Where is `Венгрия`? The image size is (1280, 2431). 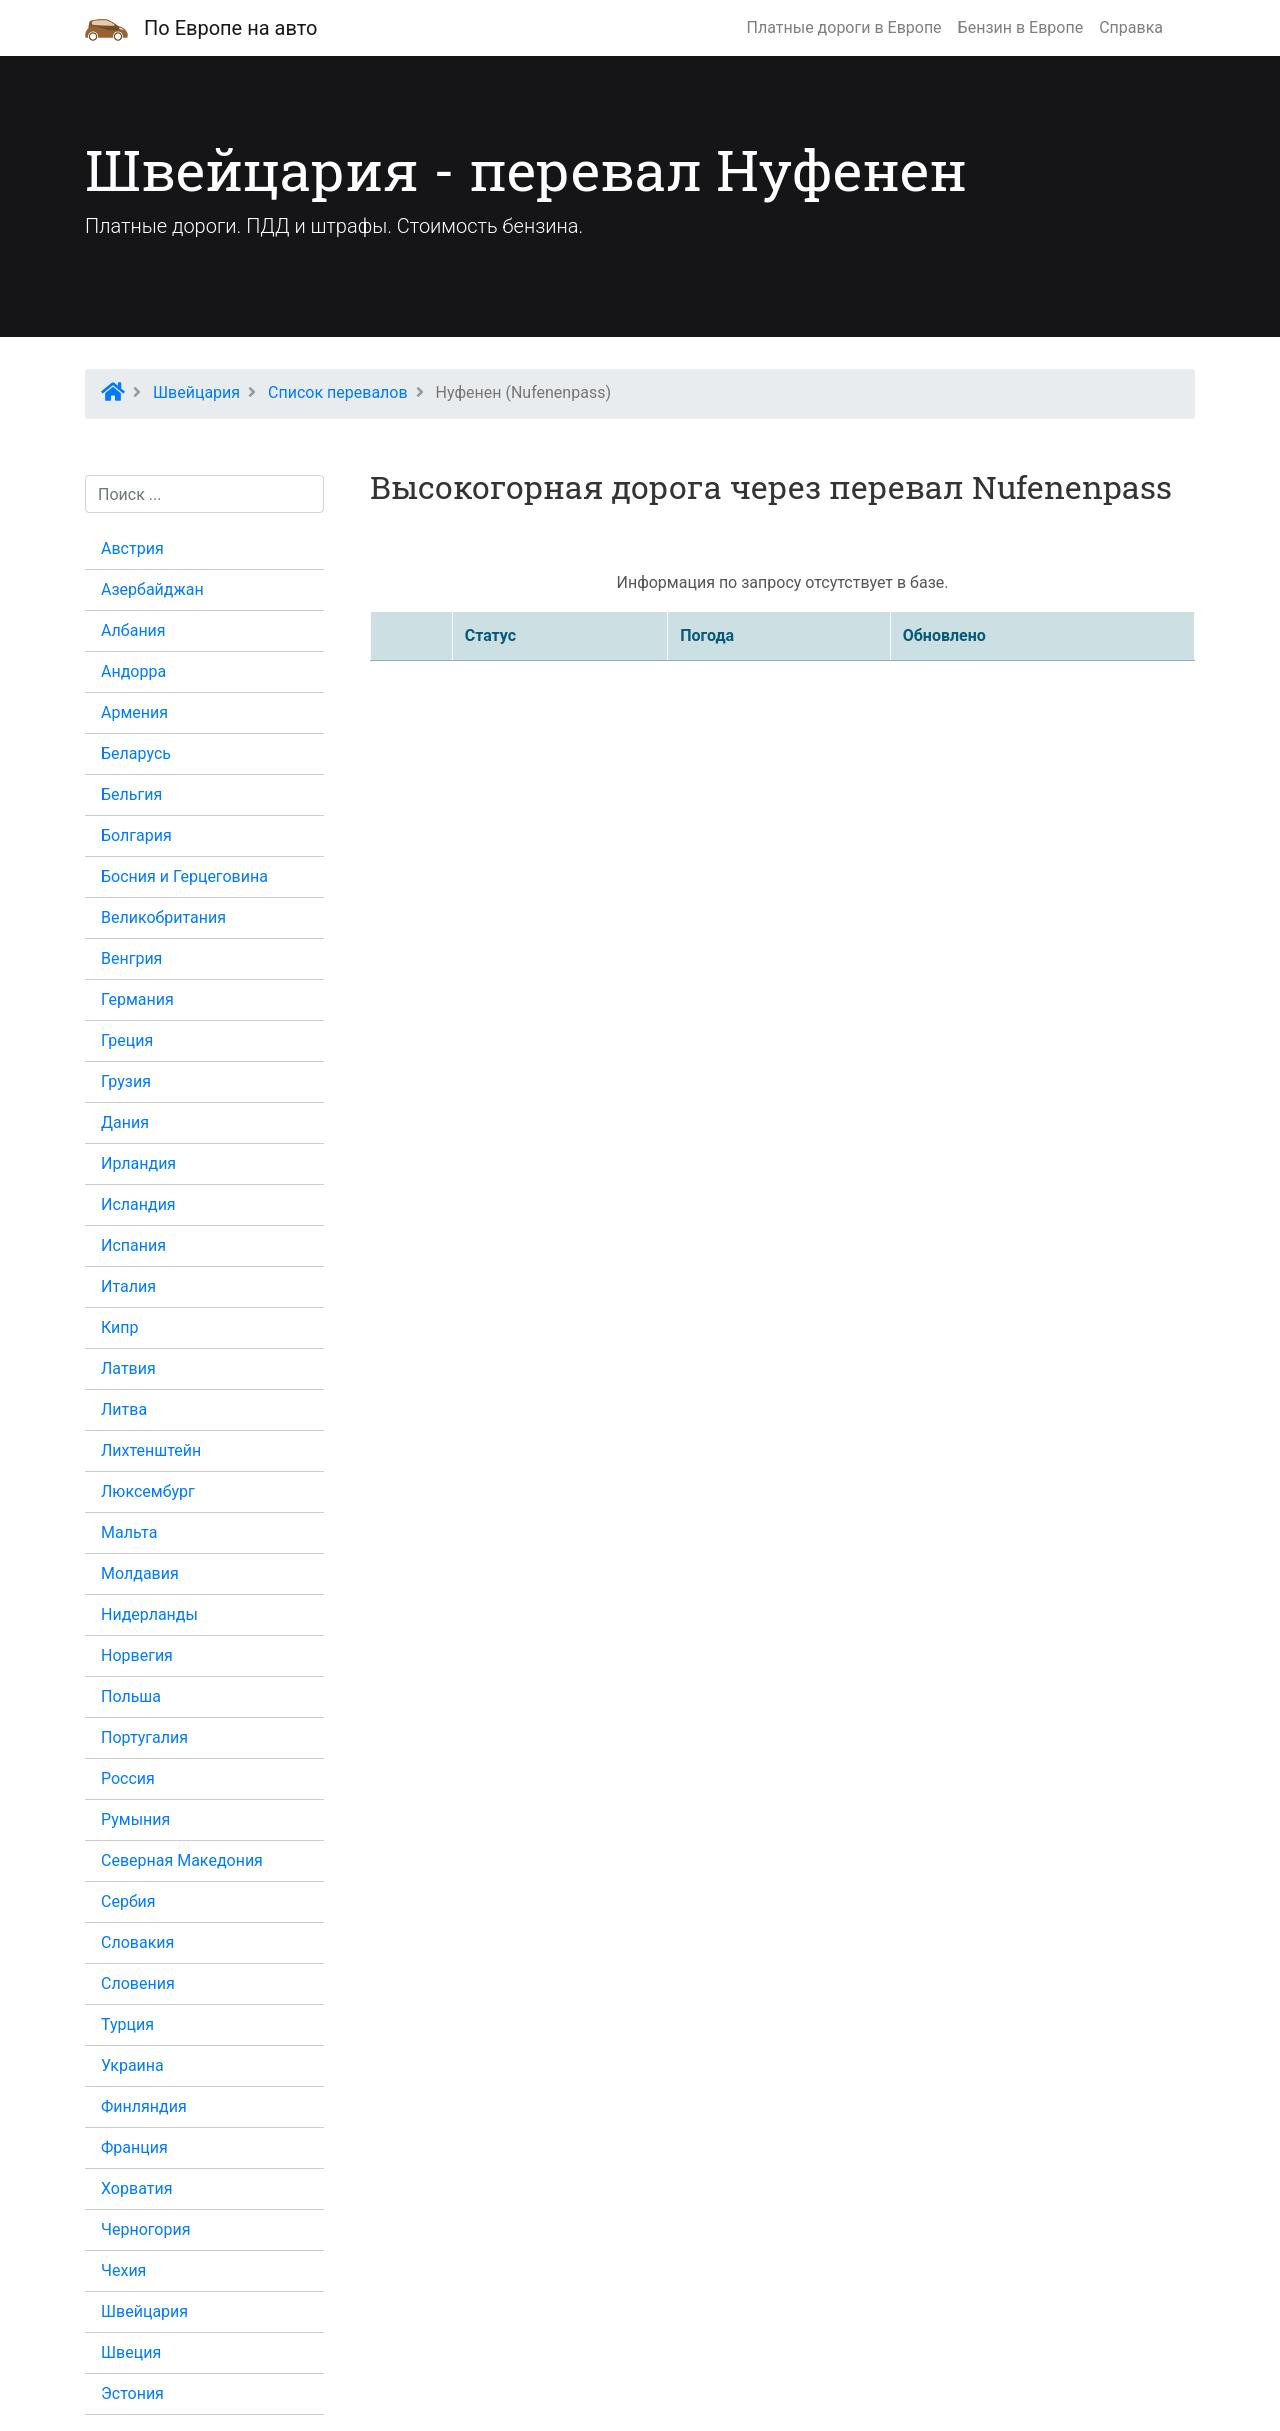
Венгрия is located at coordinates (131, 958).